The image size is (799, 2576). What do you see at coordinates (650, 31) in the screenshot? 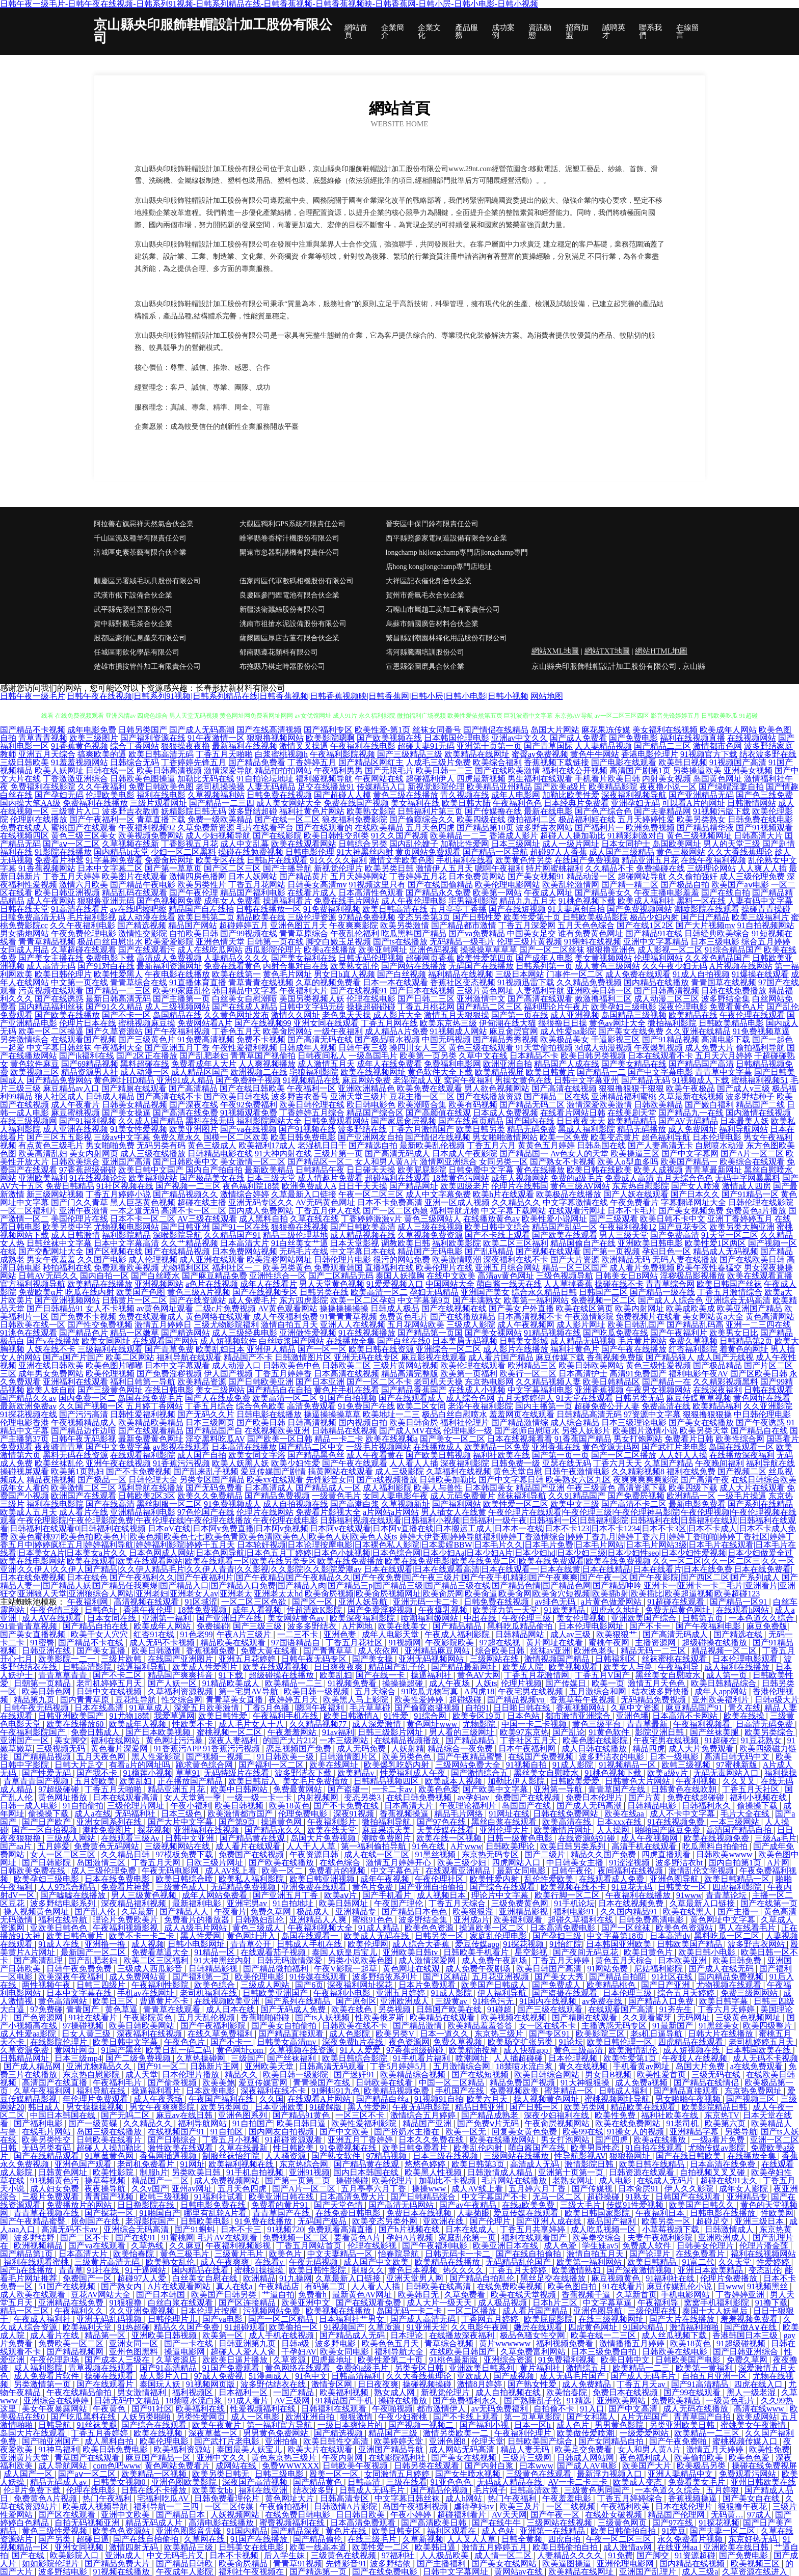
I see `聯系我們` at bounding box center [650, 31].